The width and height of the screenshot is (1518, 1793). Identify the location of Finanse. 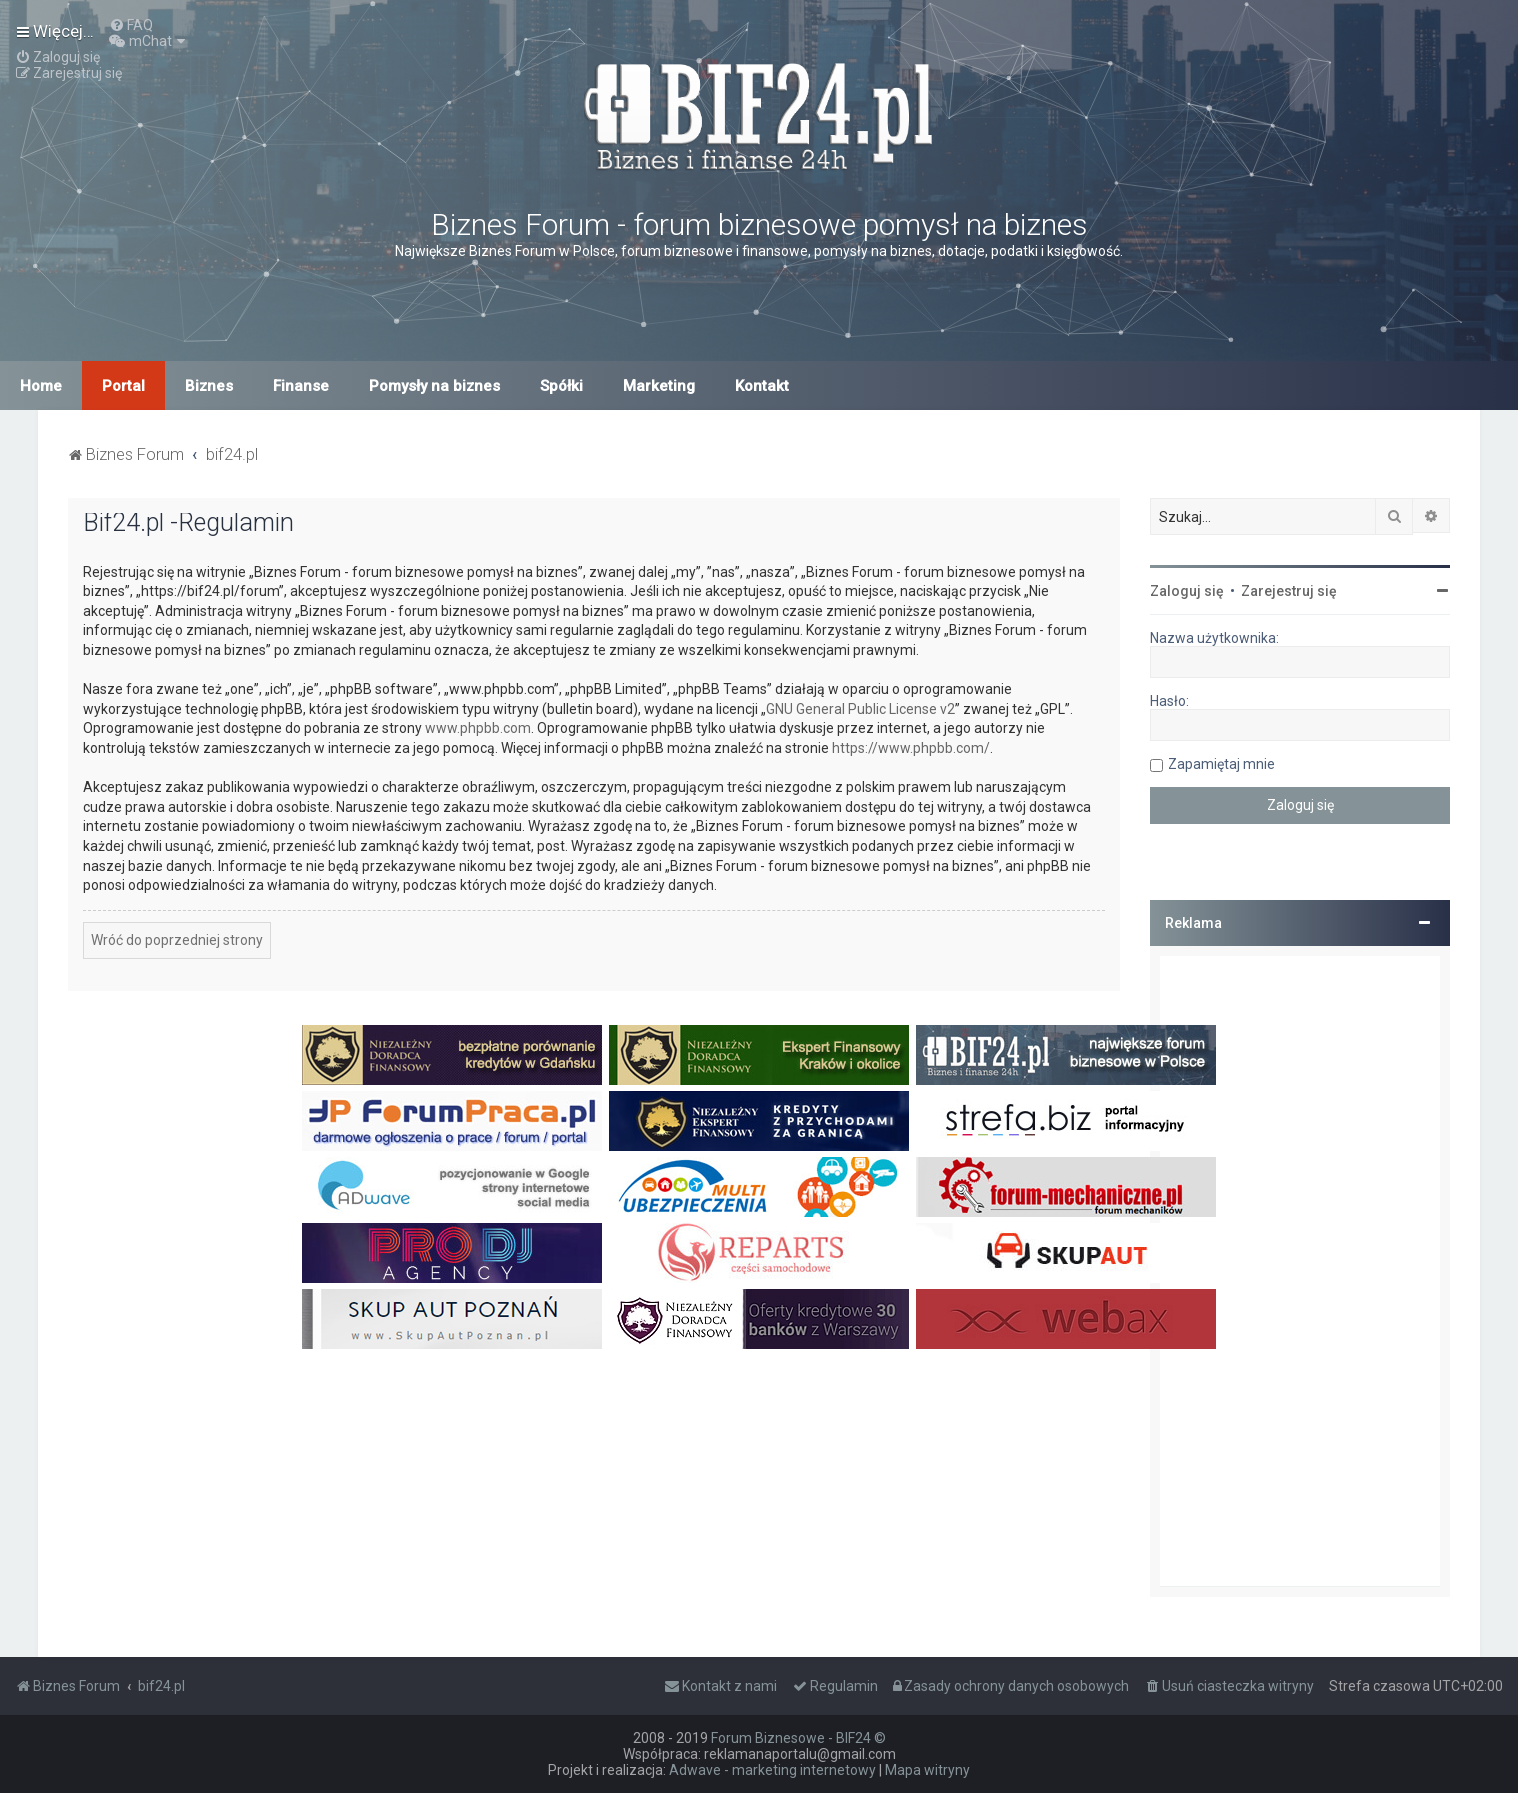
(301, 386).